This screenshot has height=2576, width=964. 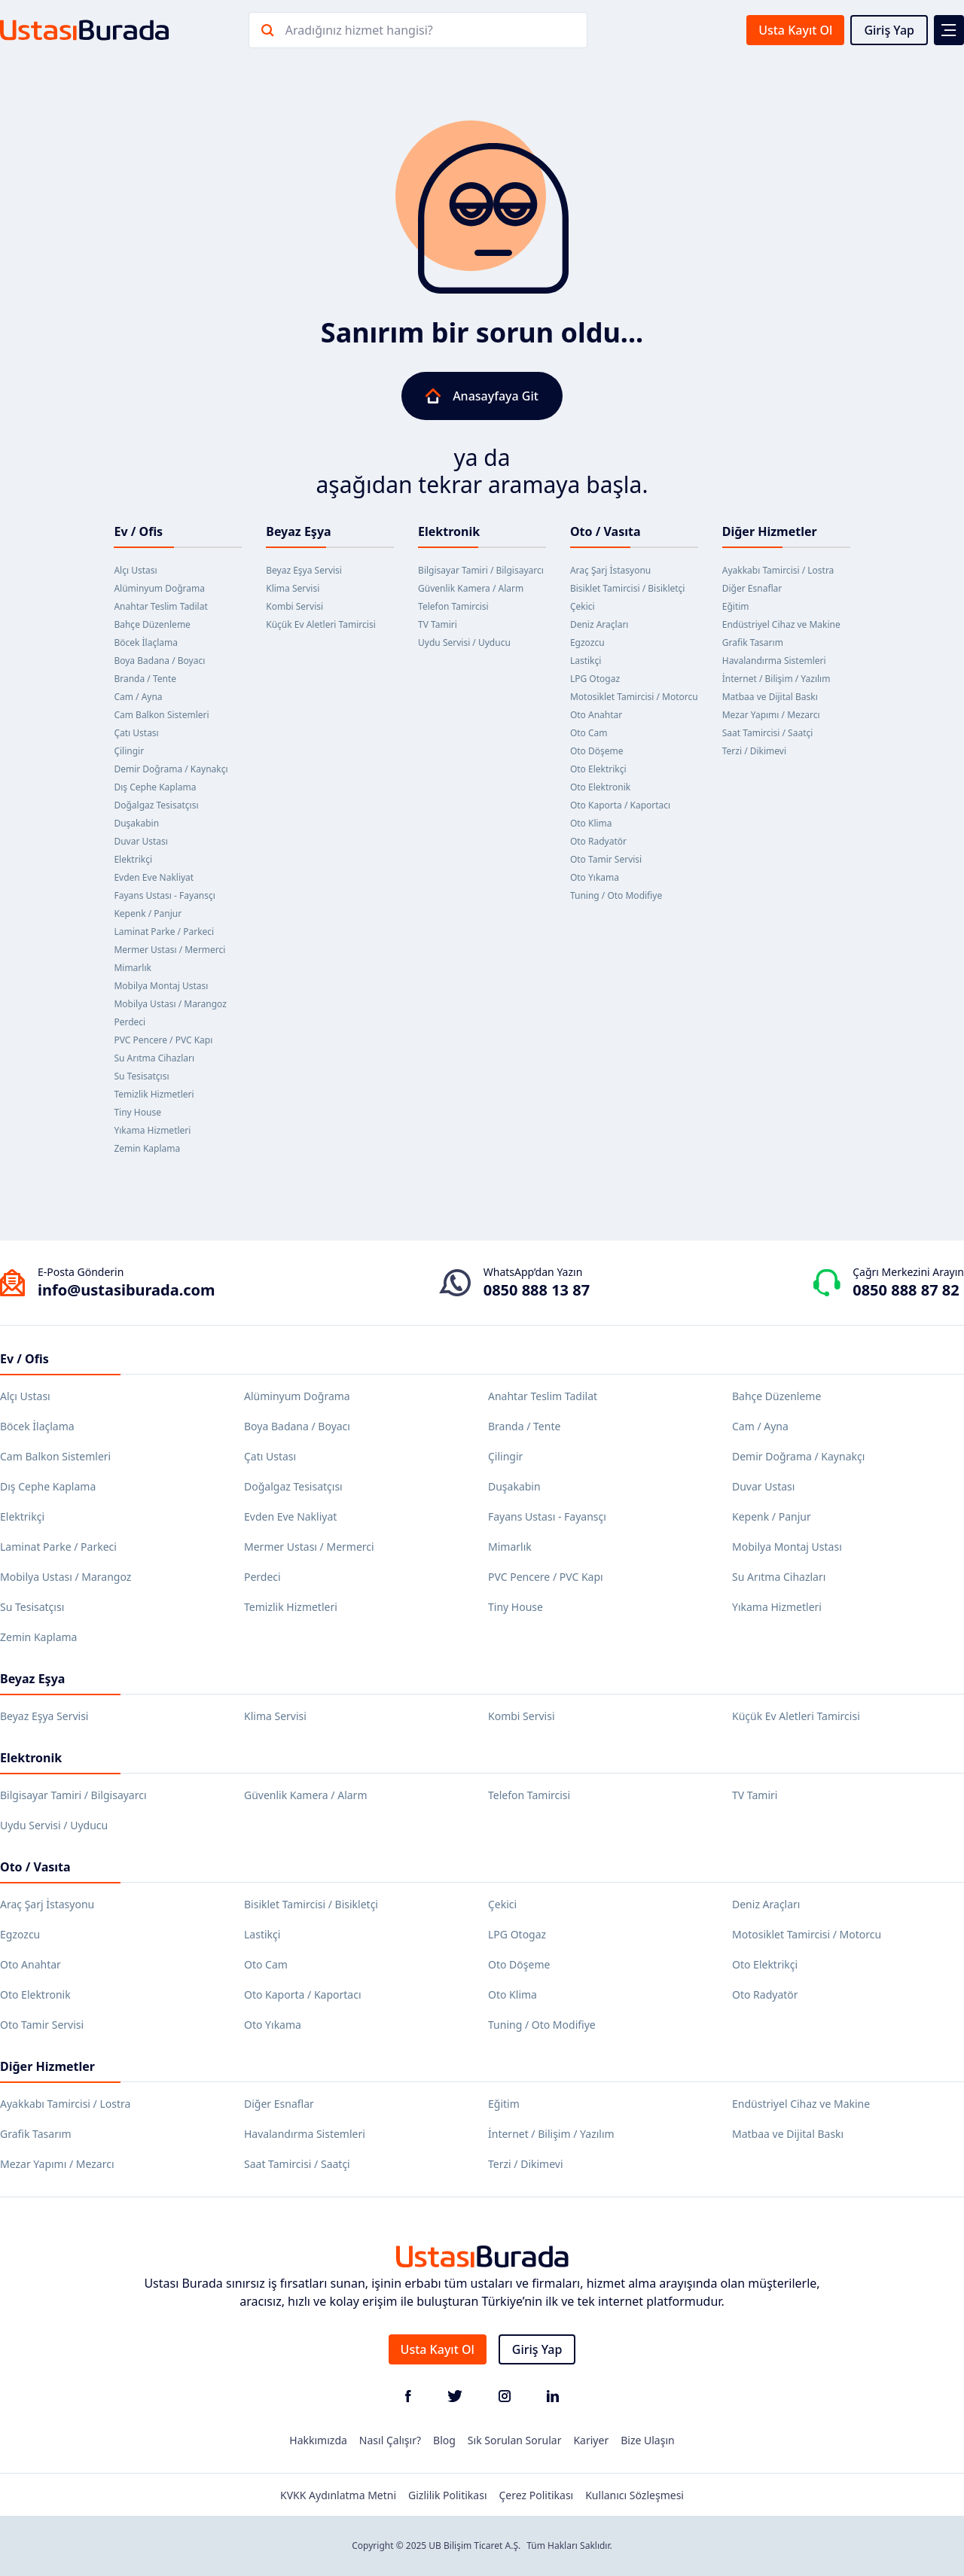 I want to click on Böcek İlaçlama, so click(x=146, y=642).